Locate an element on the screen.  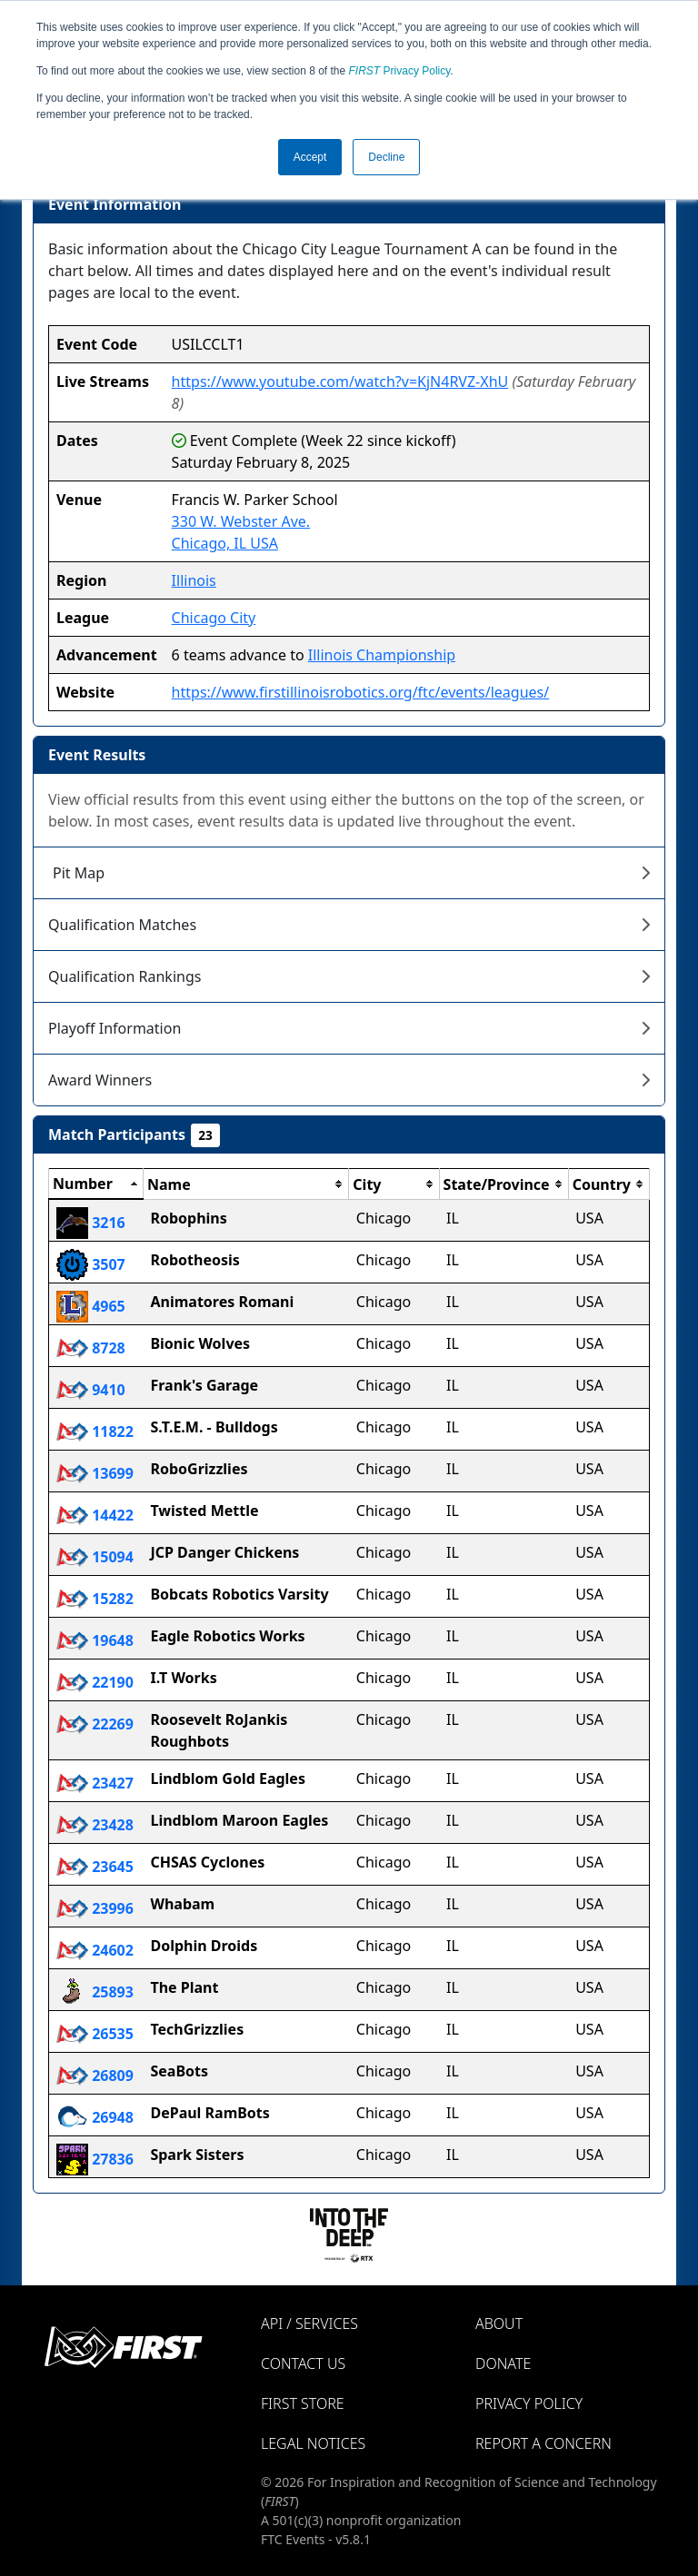
22269 is located at coordinates (95, 1724).